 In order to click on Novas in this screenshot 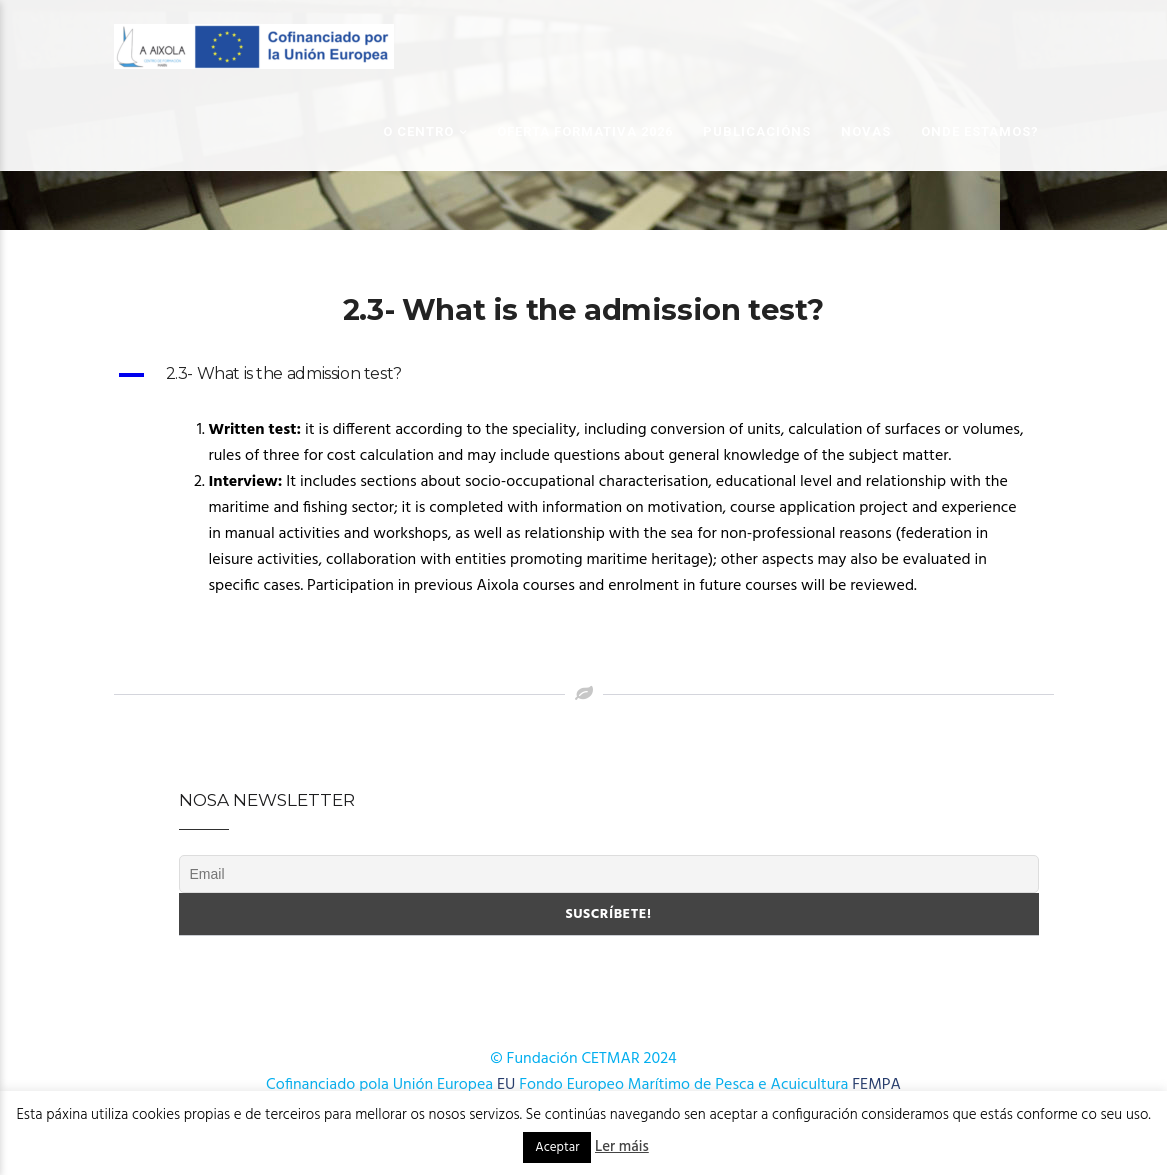, I will do `click(866, 131)`.